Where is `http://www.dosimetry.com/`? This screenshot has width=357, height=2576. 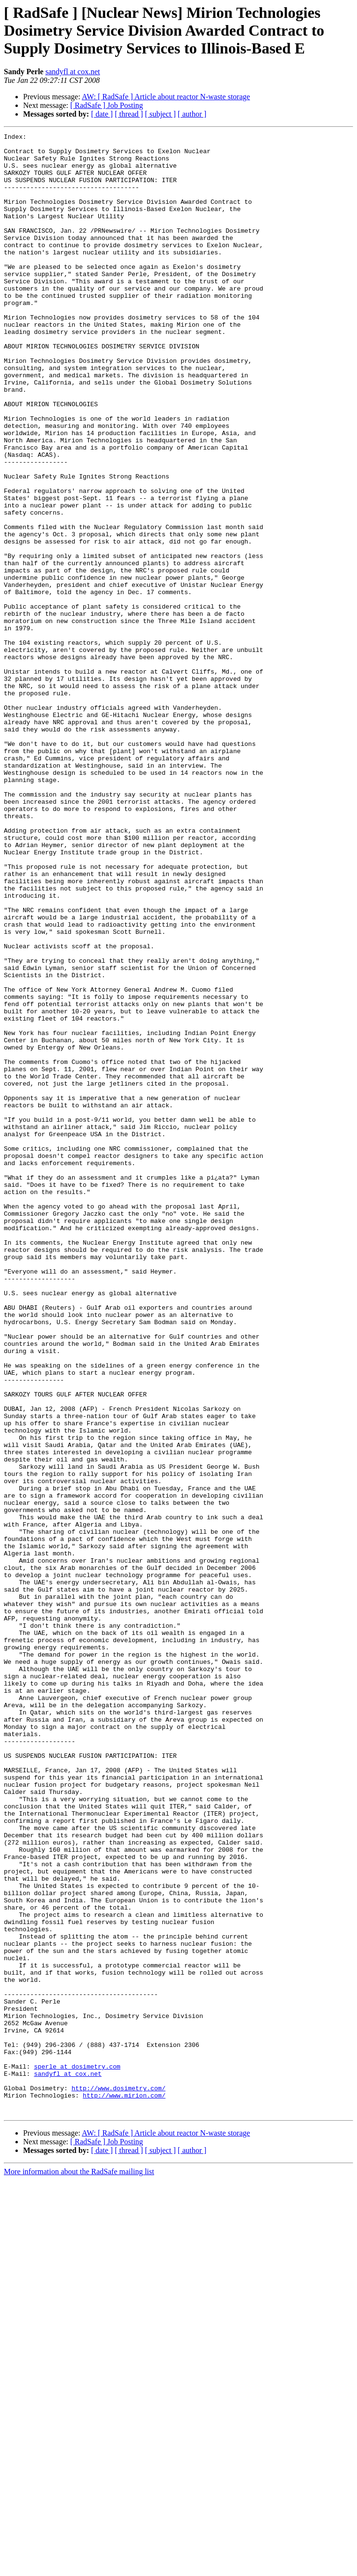
http://www.dosimetry.com/ is located at coordinates (118, 2479).